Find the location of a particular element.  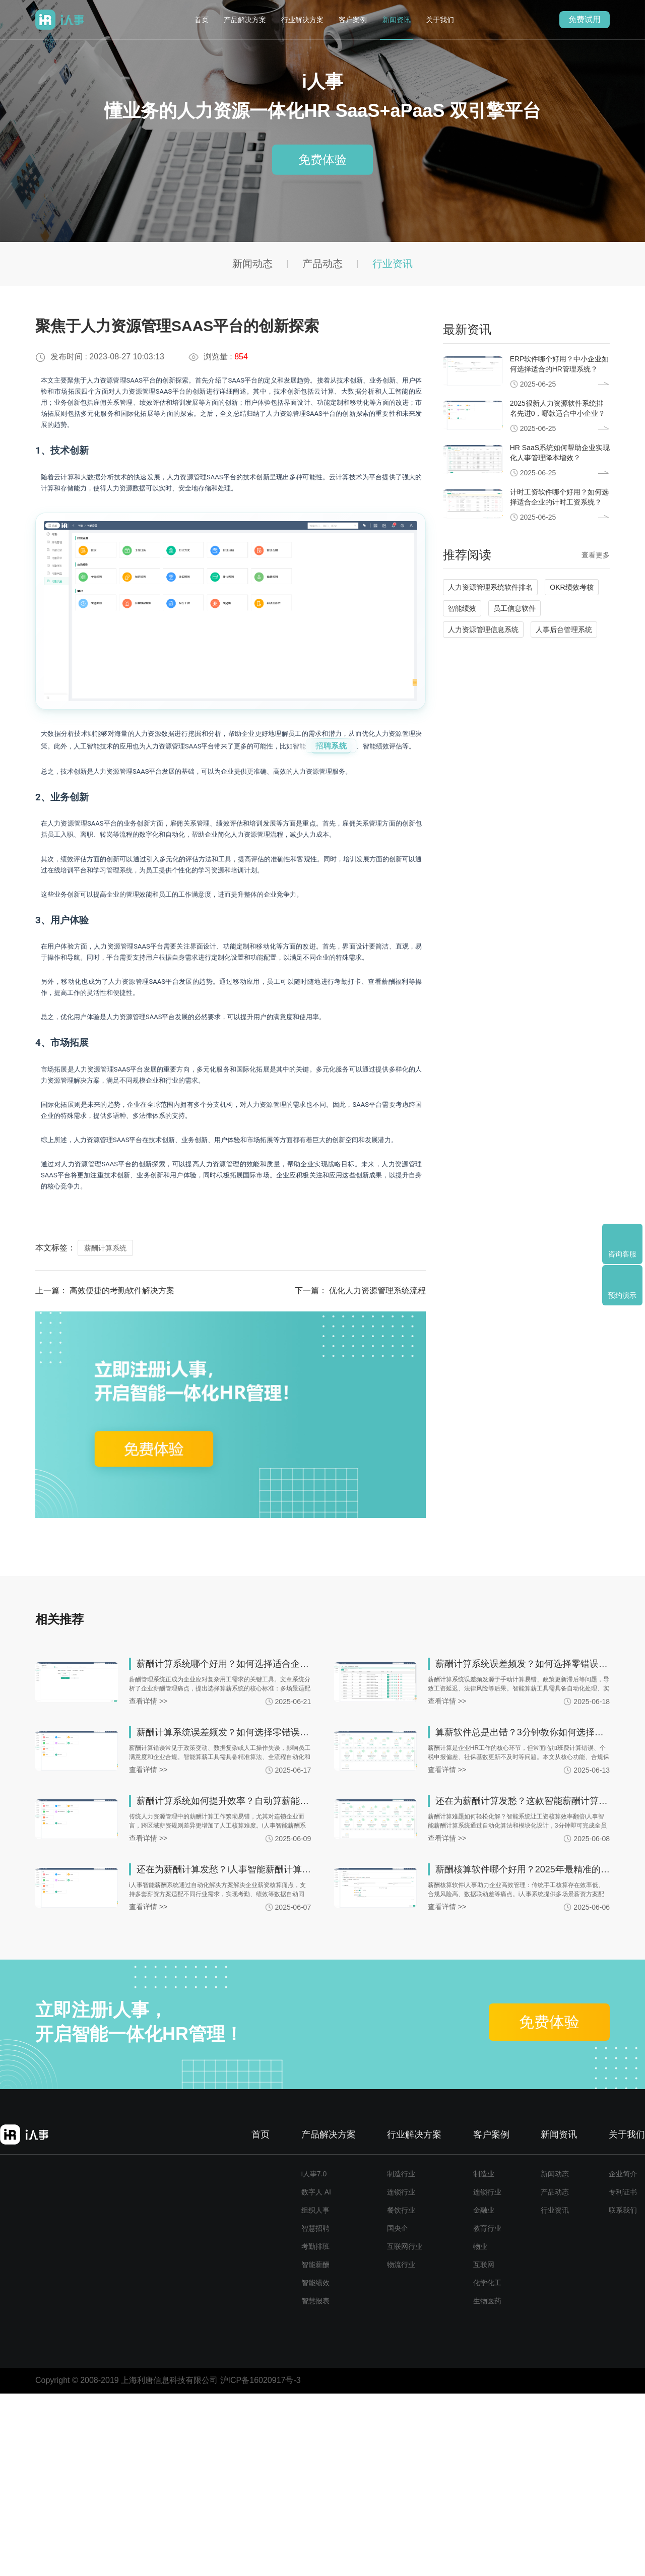

生物医药 is located at coordinates (487, 2483).